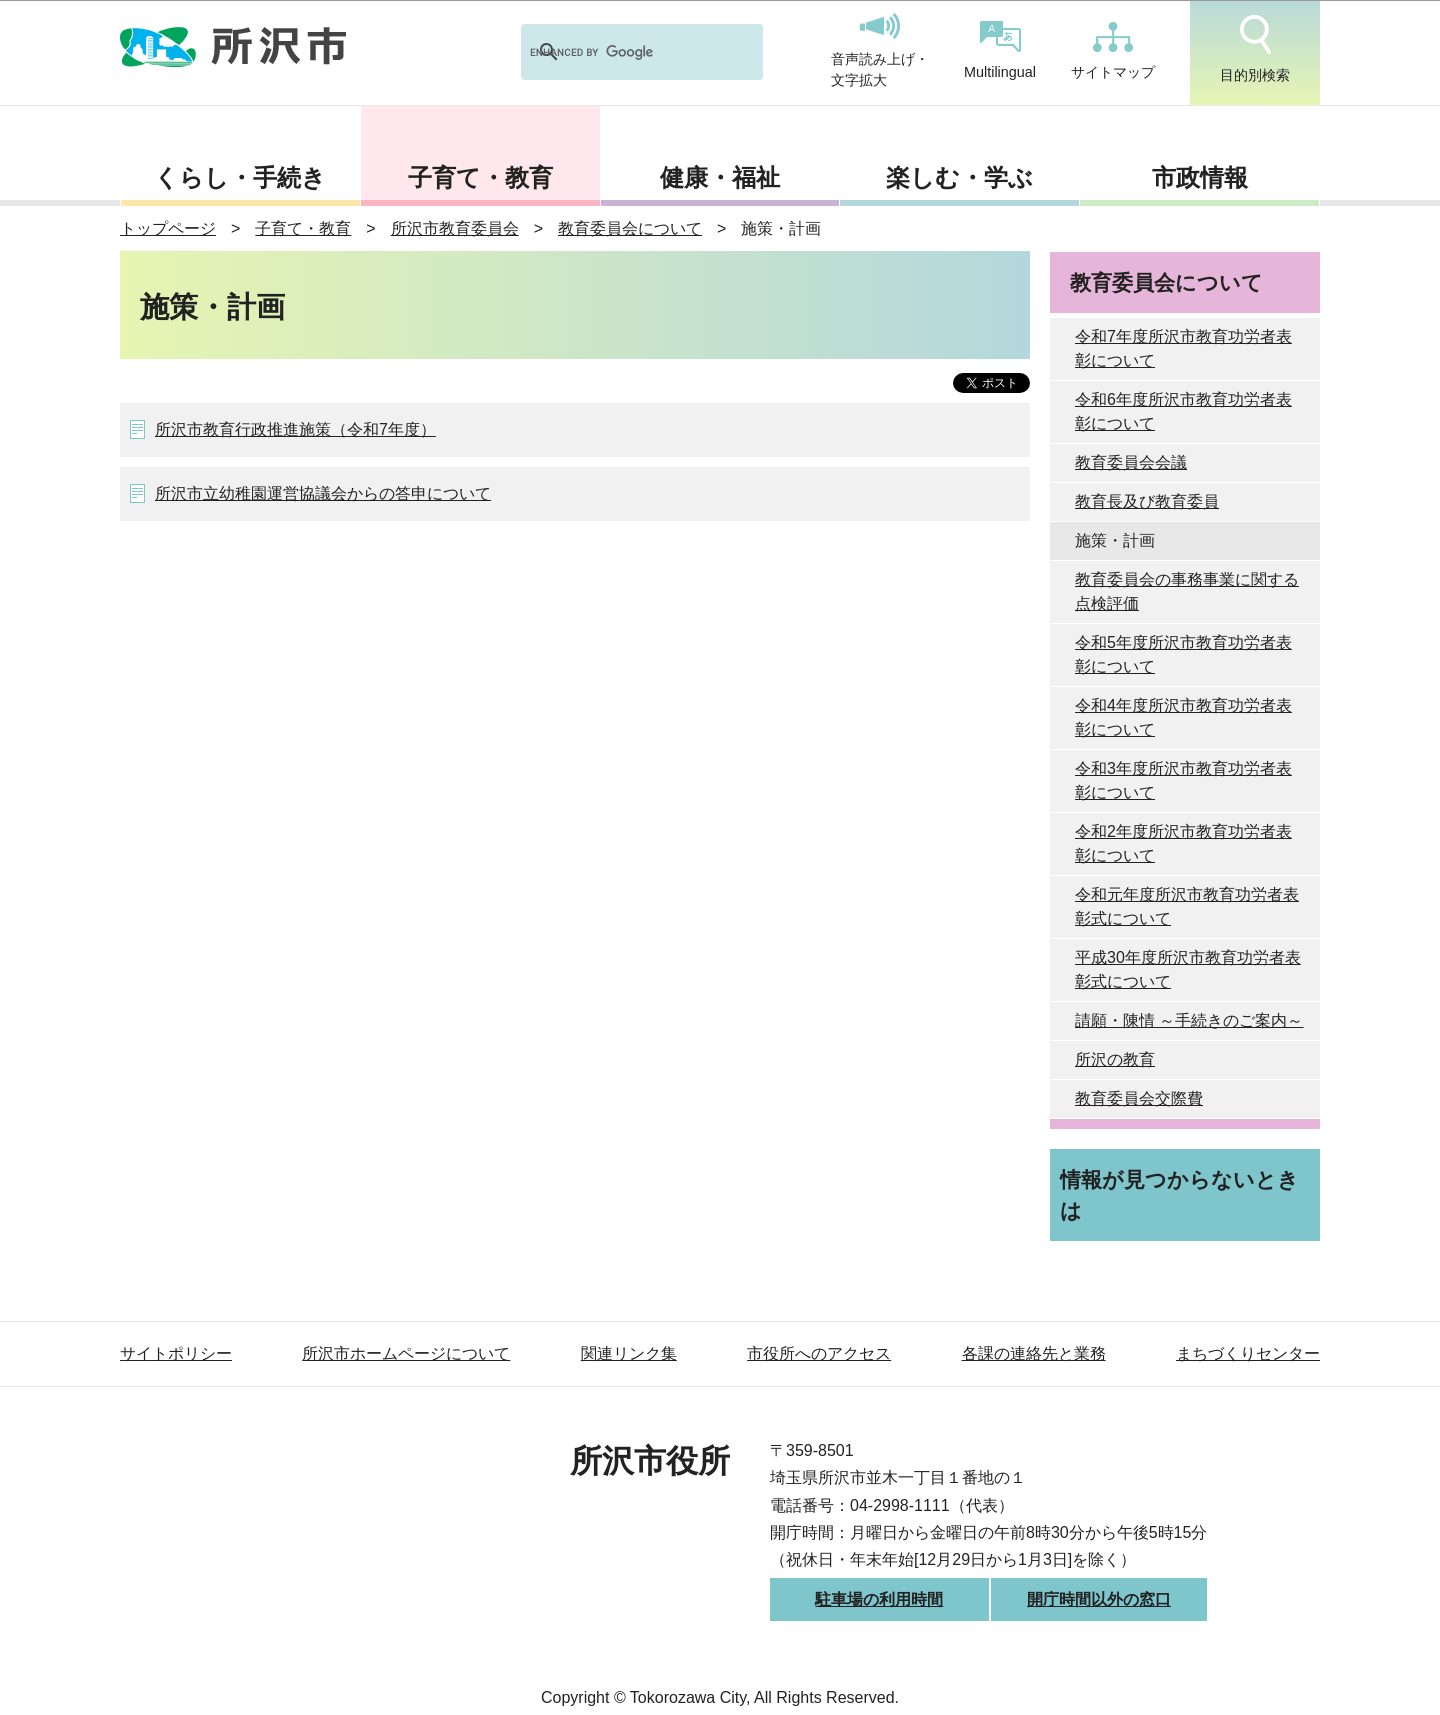 This screenshot has width=1440, height=1715. Describe the element at coordinates (1187, 906) in the screenshot. I see `令和元年度所沢市教育功労者表彰式について` at that location.